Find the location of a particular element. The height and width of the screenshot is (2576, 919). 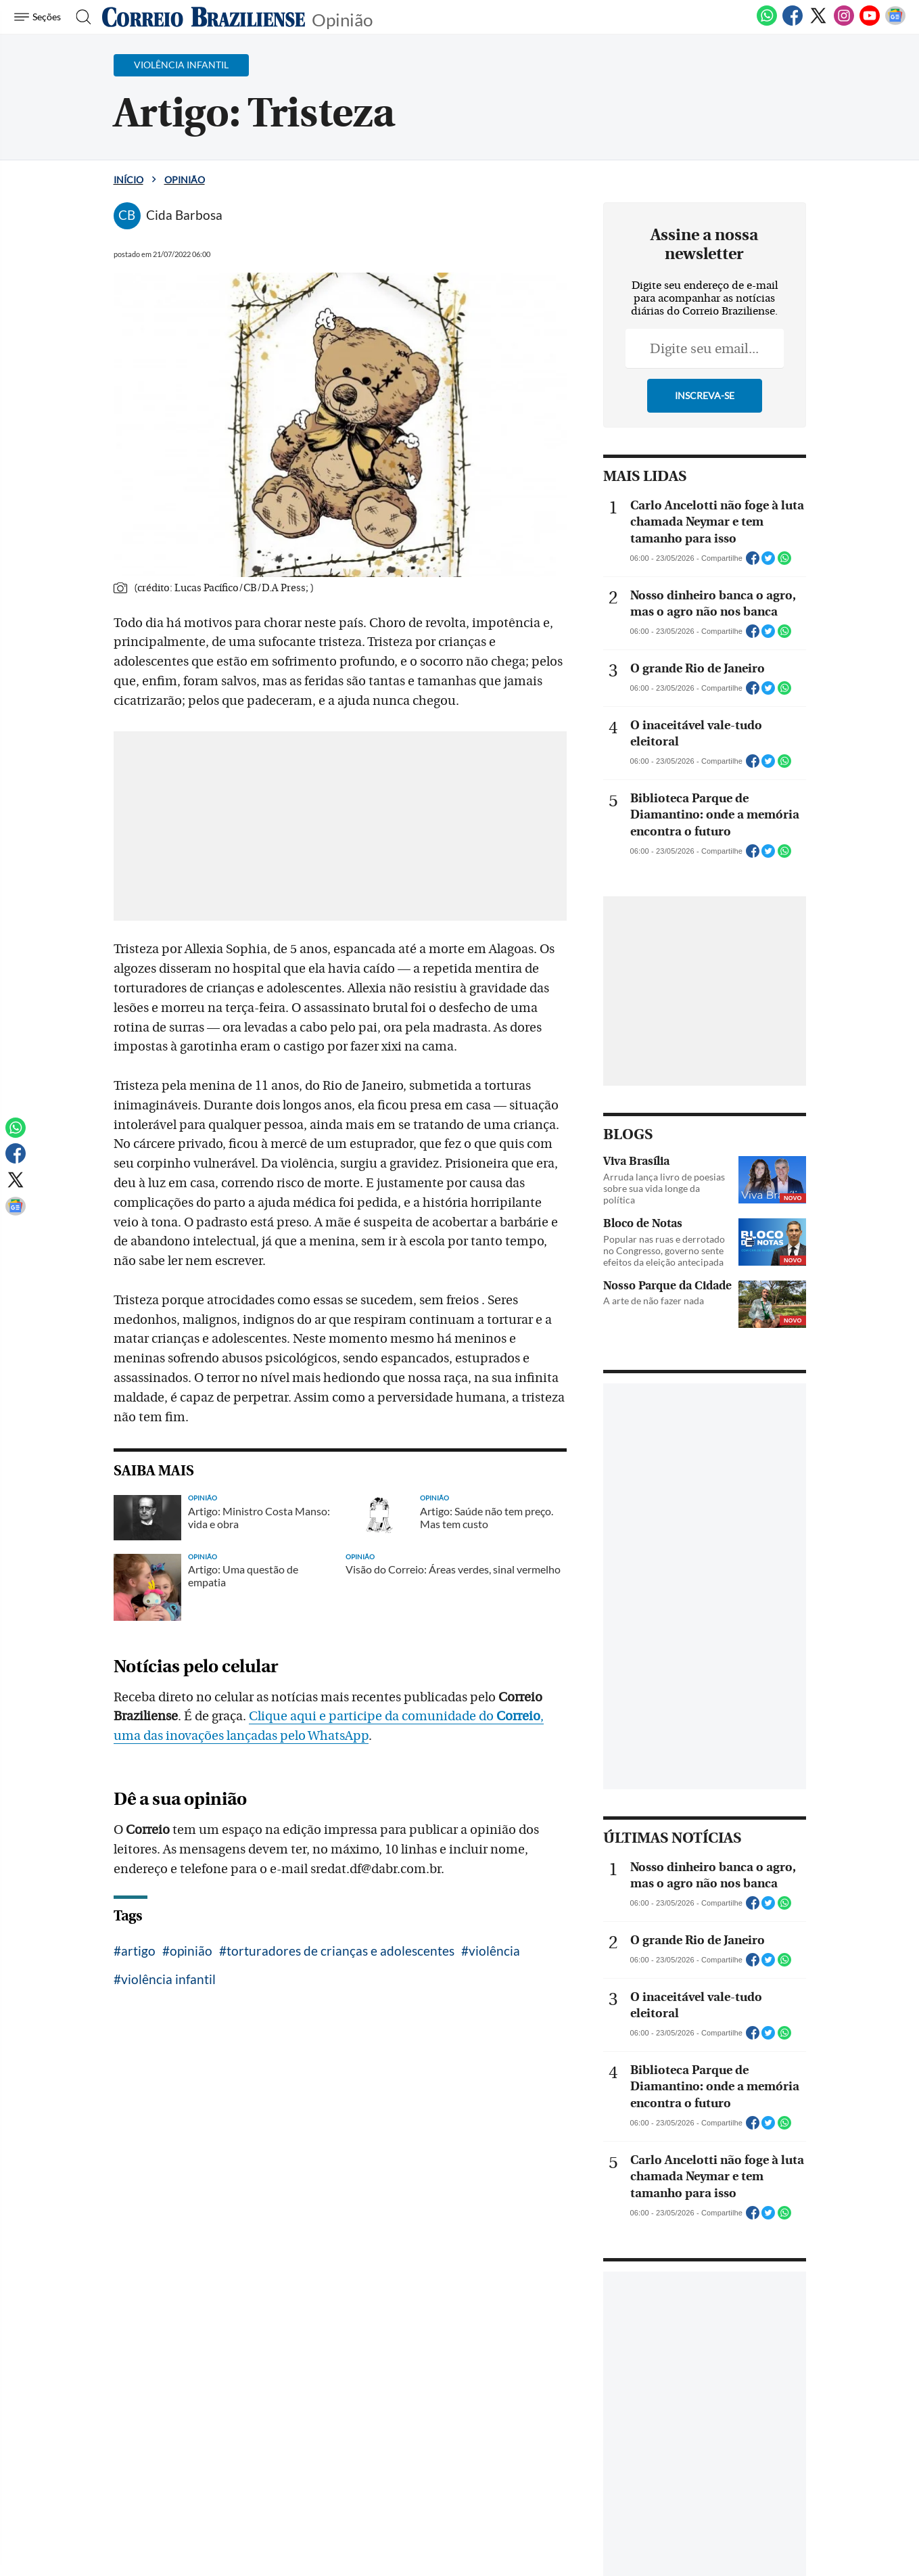

[Twitter] is located at coordinates (818, 23).